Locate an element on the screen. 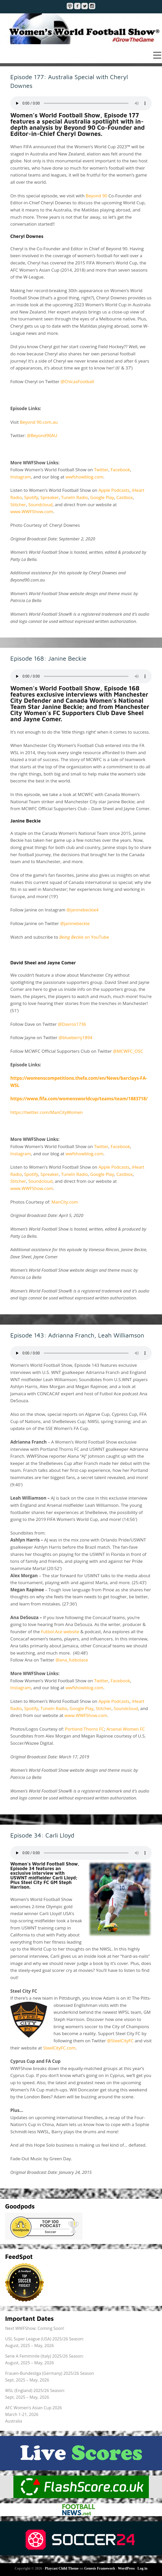 The width and height of the screenshot is (162, 2576). Castbox is located at coordinates (124, 497).